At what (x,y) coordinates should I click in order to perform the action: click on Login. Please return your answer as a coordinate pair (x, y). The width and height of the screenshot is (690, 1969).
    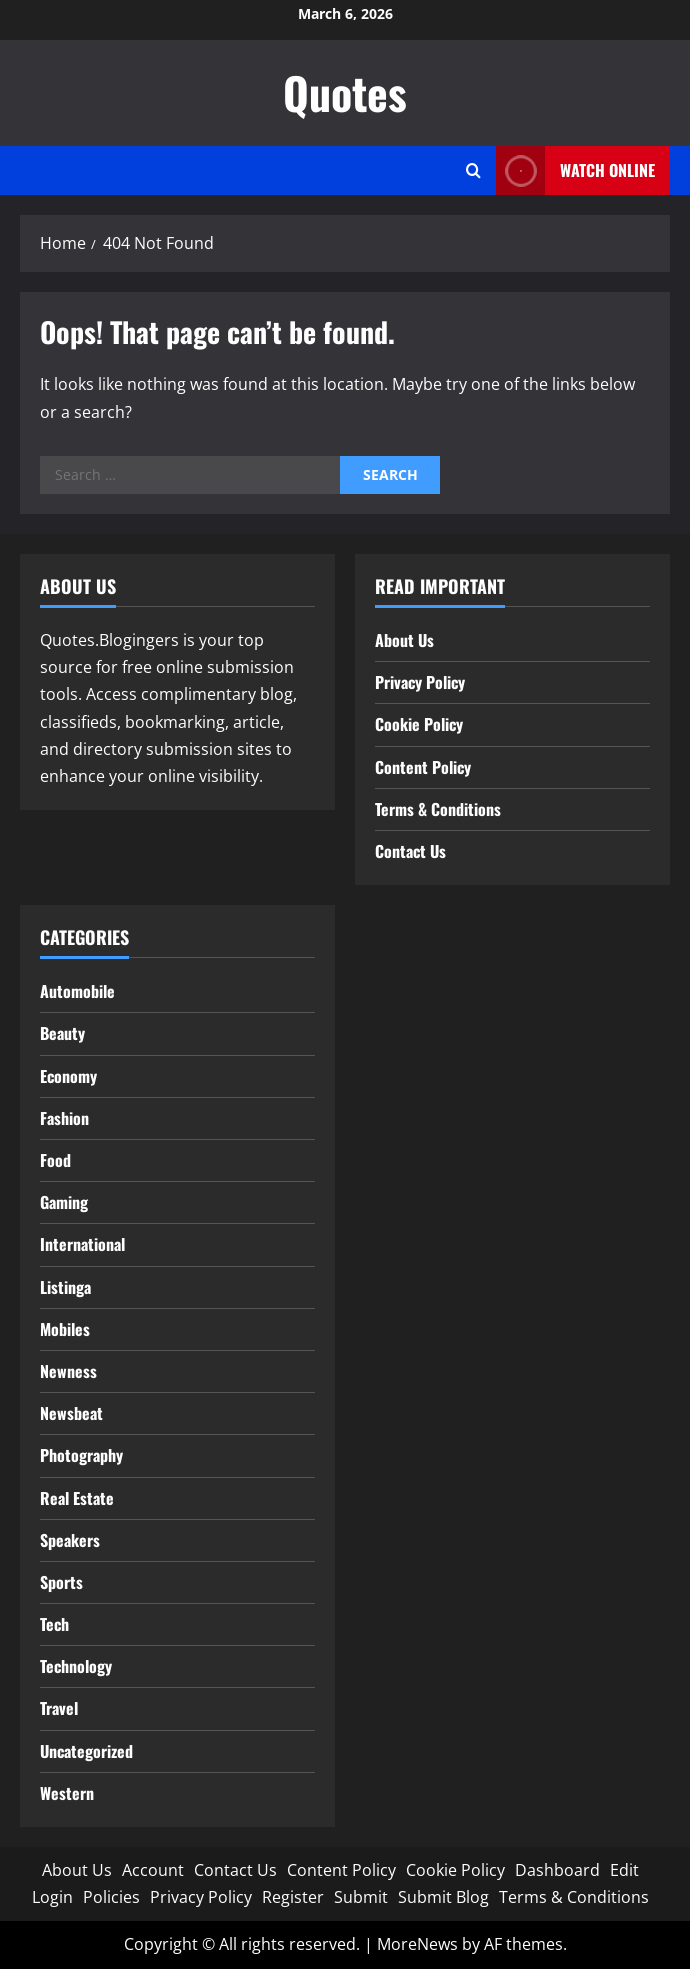
    Looking at the image, I should click on (52, 1897).